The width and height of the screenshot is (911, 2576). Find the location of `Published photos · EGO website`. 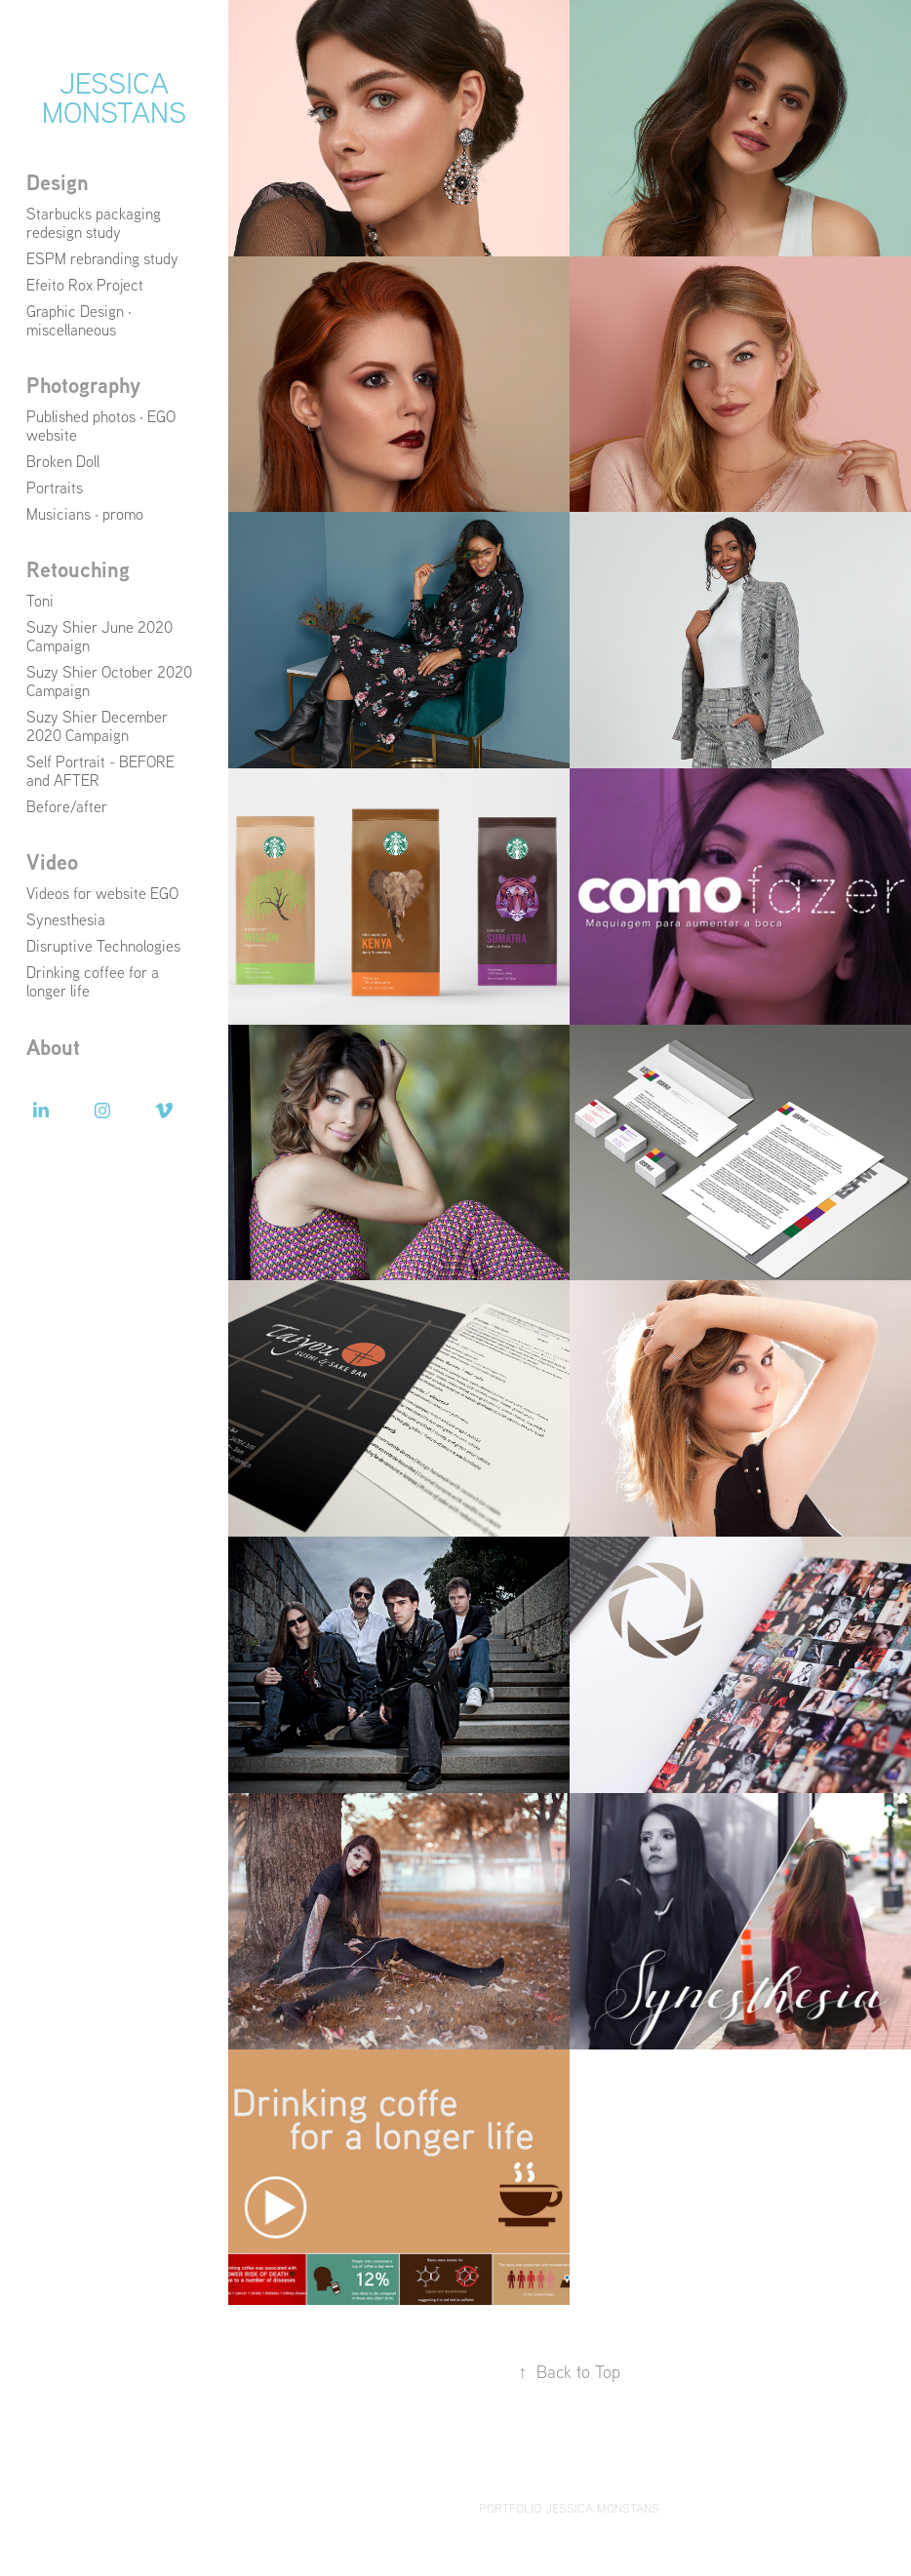

Published photos · EGO website is located at coordinates (101, 426).